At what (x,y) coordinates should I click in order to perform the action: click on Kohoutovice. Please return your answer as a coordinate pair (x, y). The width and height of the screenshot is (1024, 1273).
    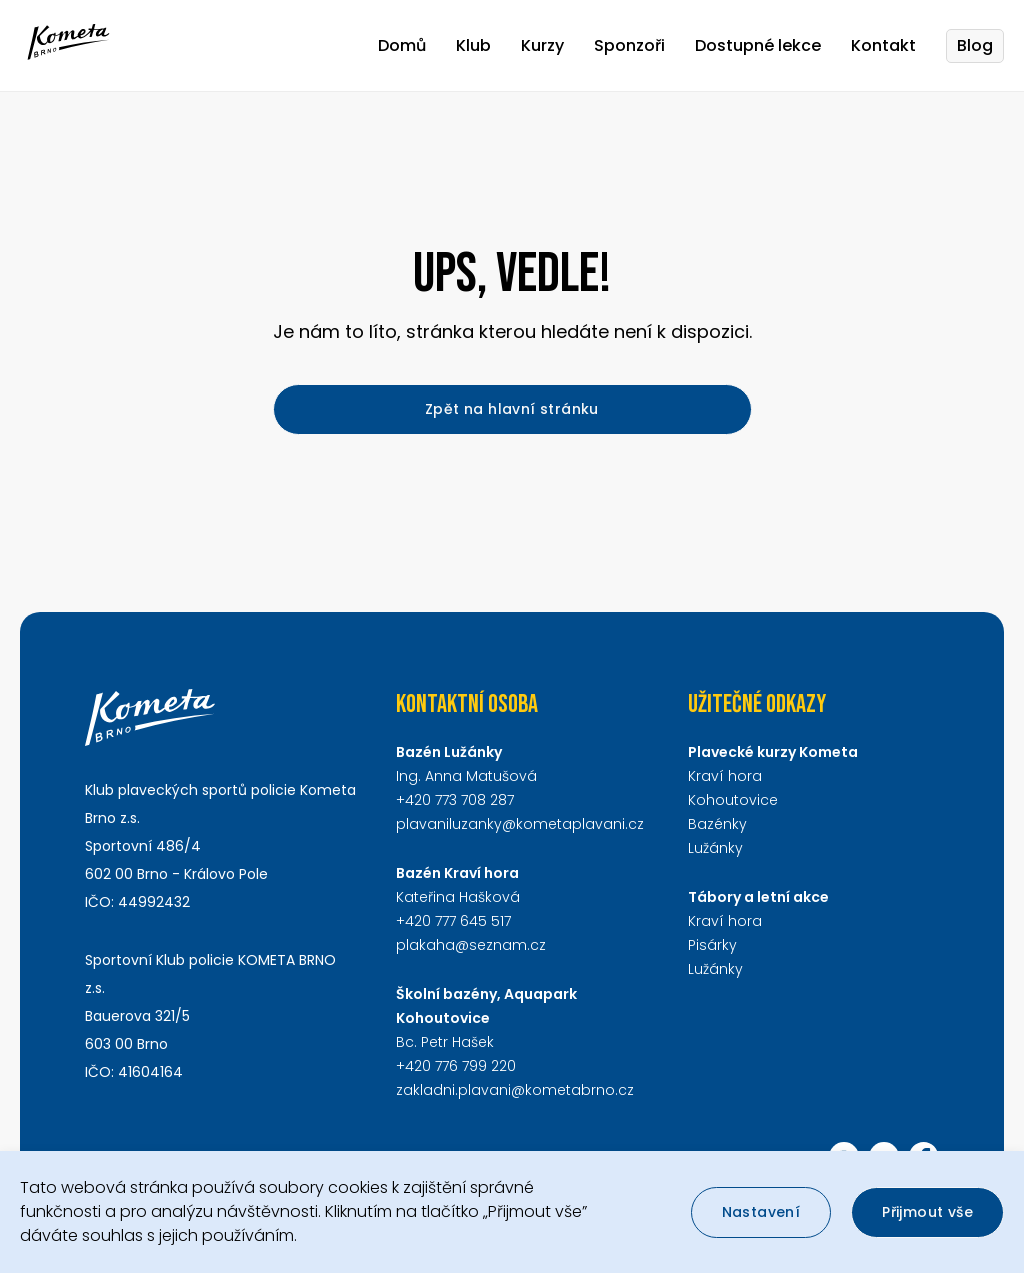
    Looking at the image, I should click on (733, 800).